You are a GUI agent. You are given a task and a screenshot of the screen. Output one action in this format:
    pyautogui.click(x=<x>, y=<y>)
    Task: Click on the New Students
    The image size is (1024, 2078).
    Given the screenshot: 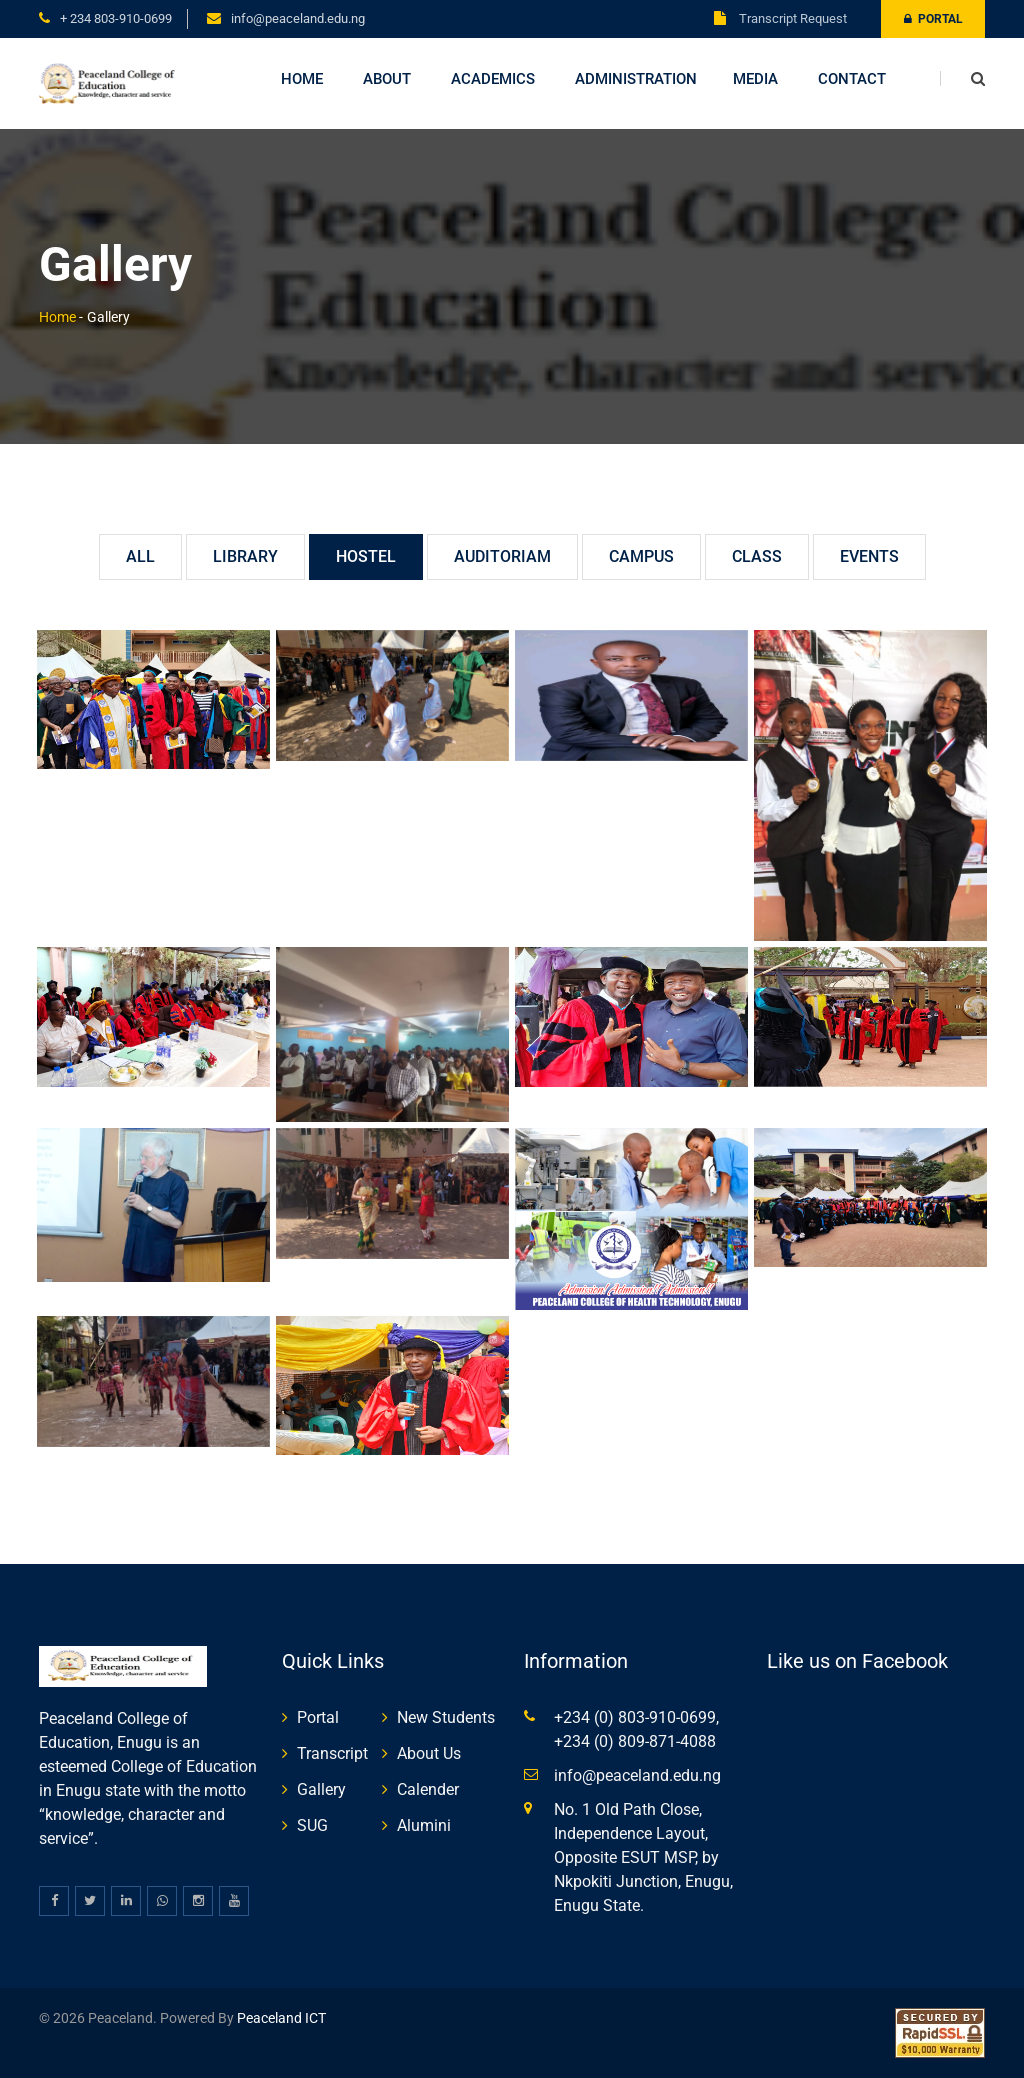 What is the action you would take?
    pyautogui.click(x=446, y=1717)
    